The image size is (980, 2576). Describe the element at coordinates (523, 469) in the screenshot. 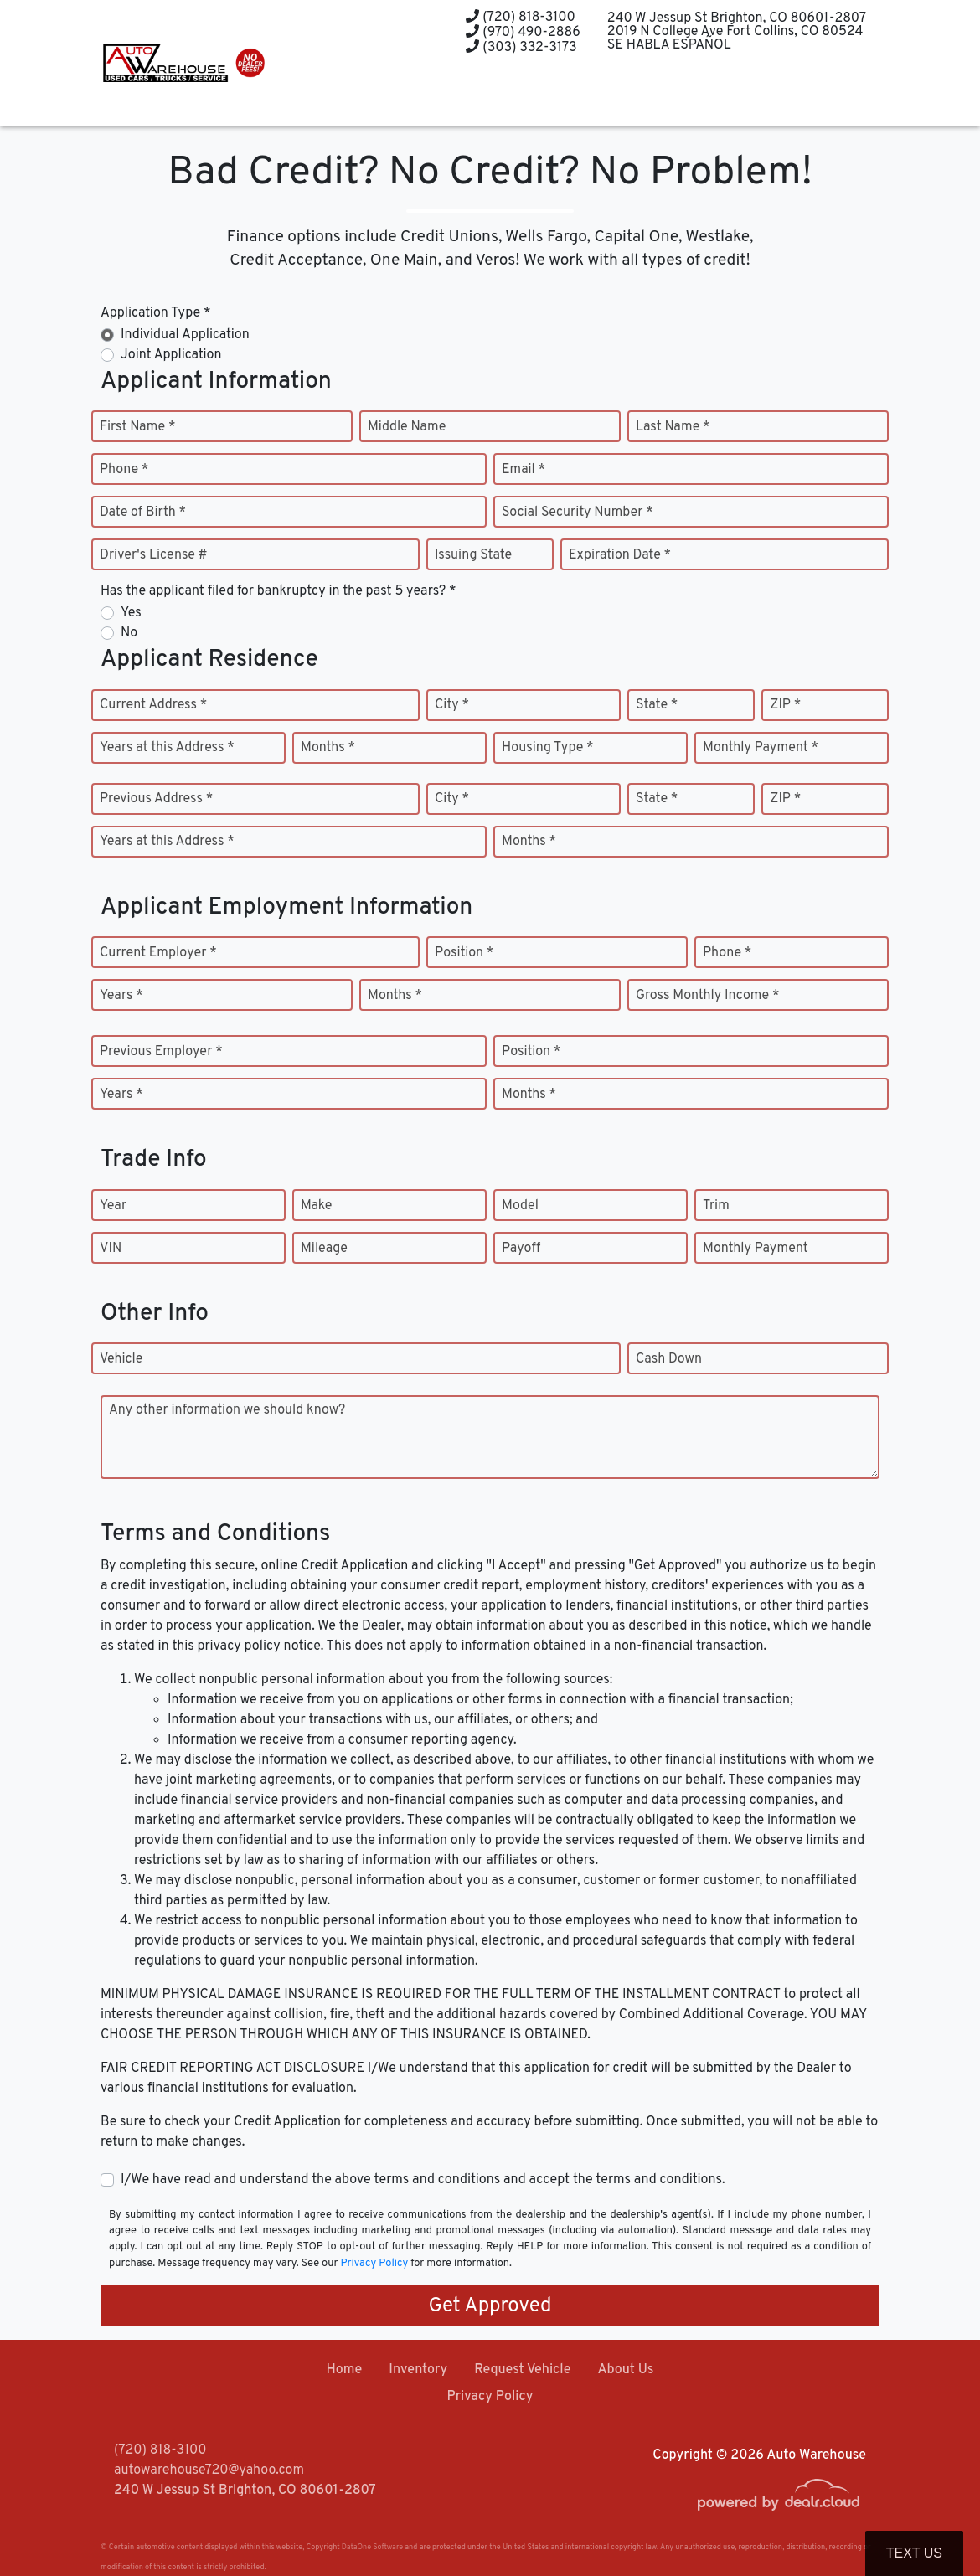

I see `Email *` at that location.